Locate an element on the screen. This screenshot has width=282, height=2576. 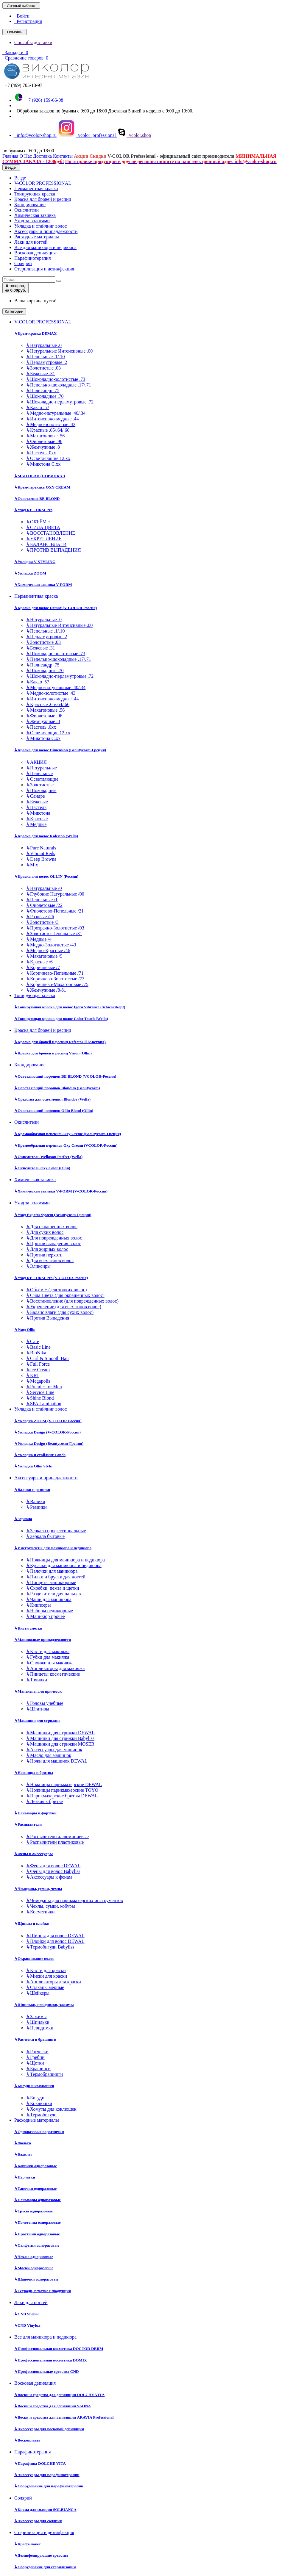
Дезинфецирующие средства is located at coordinates (41, 2555).